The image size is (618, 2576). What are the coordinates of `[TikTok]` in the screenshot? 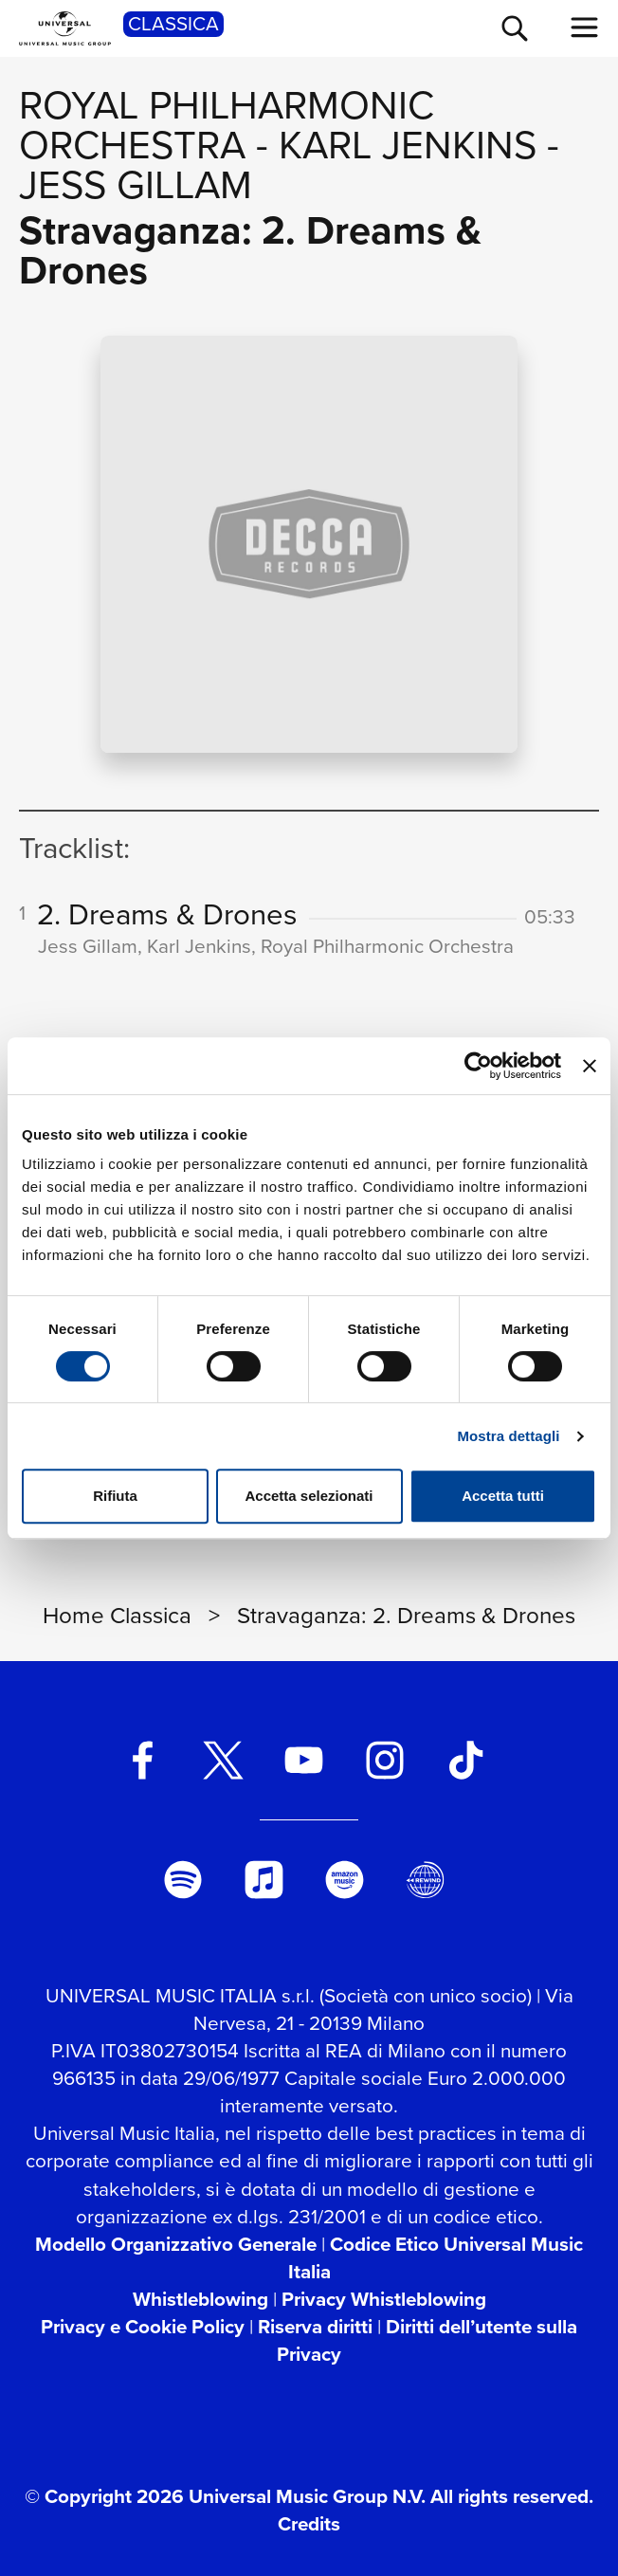 It's located at (465, 1760).